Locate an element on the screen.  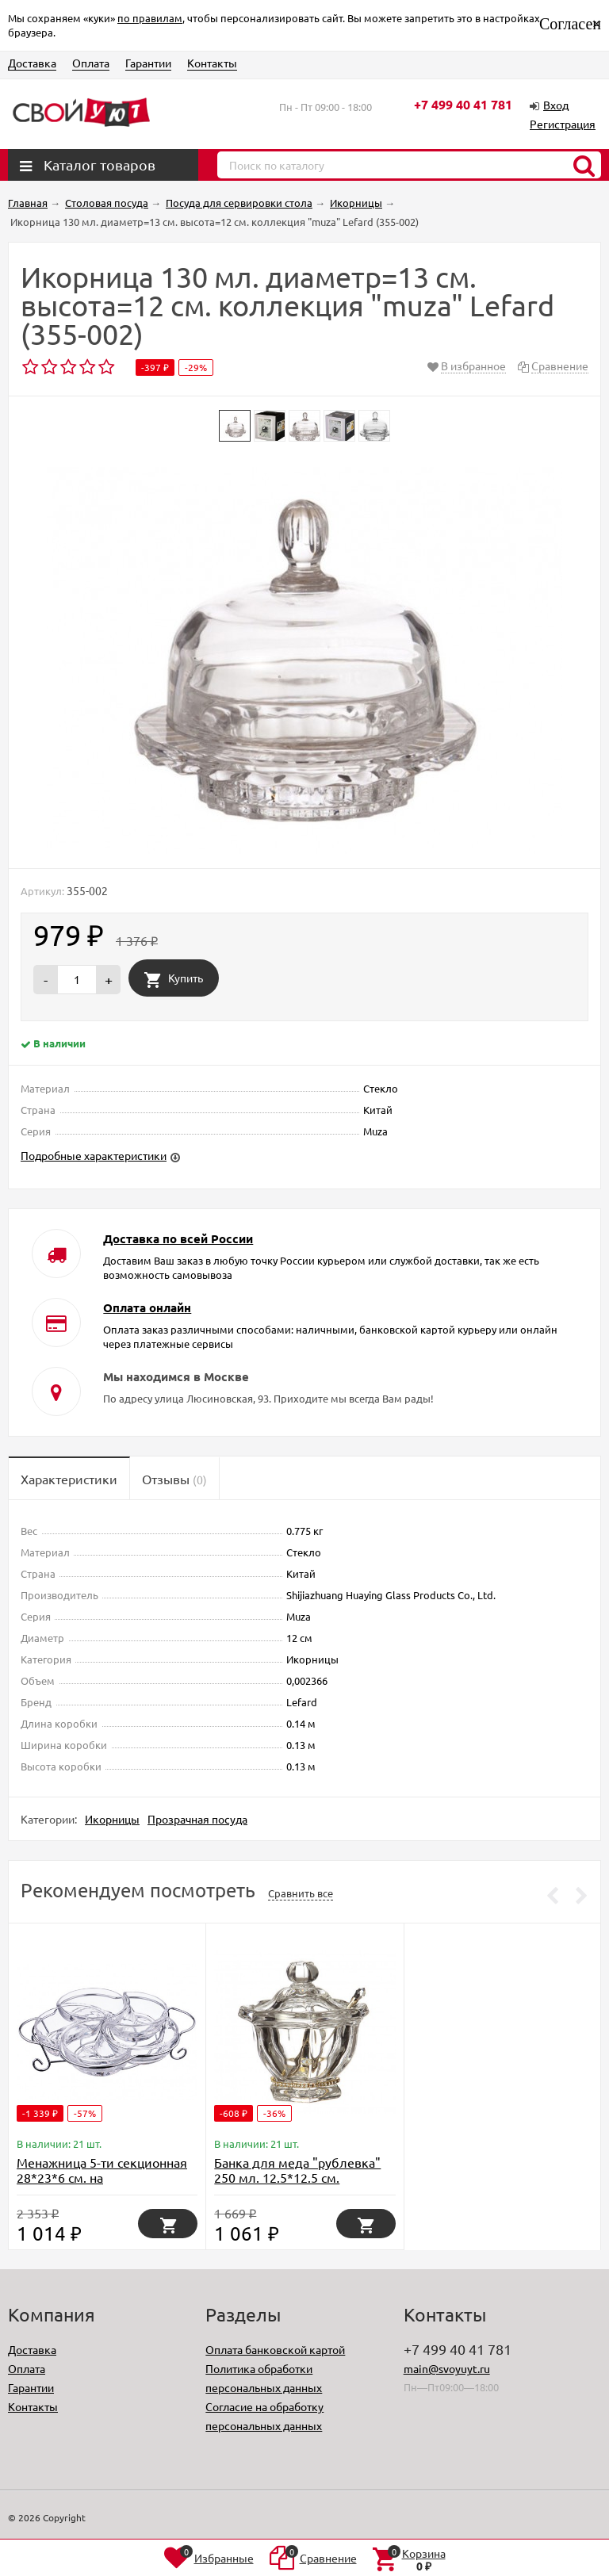
Гарантии is located at coordinates (148, 63).